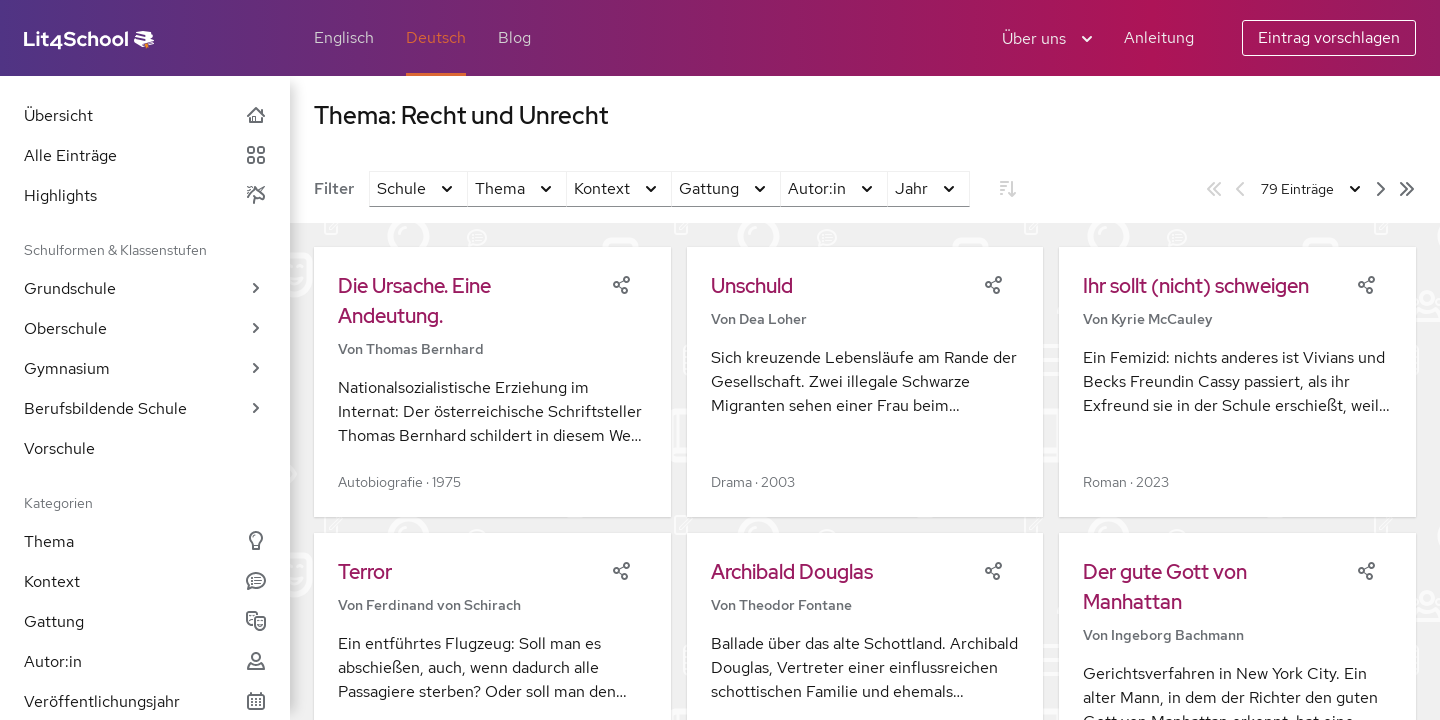 The image size is (1440, 720). Describe the element at coordinates (514, 37) in the screenshot. I see `Blog` at that location.